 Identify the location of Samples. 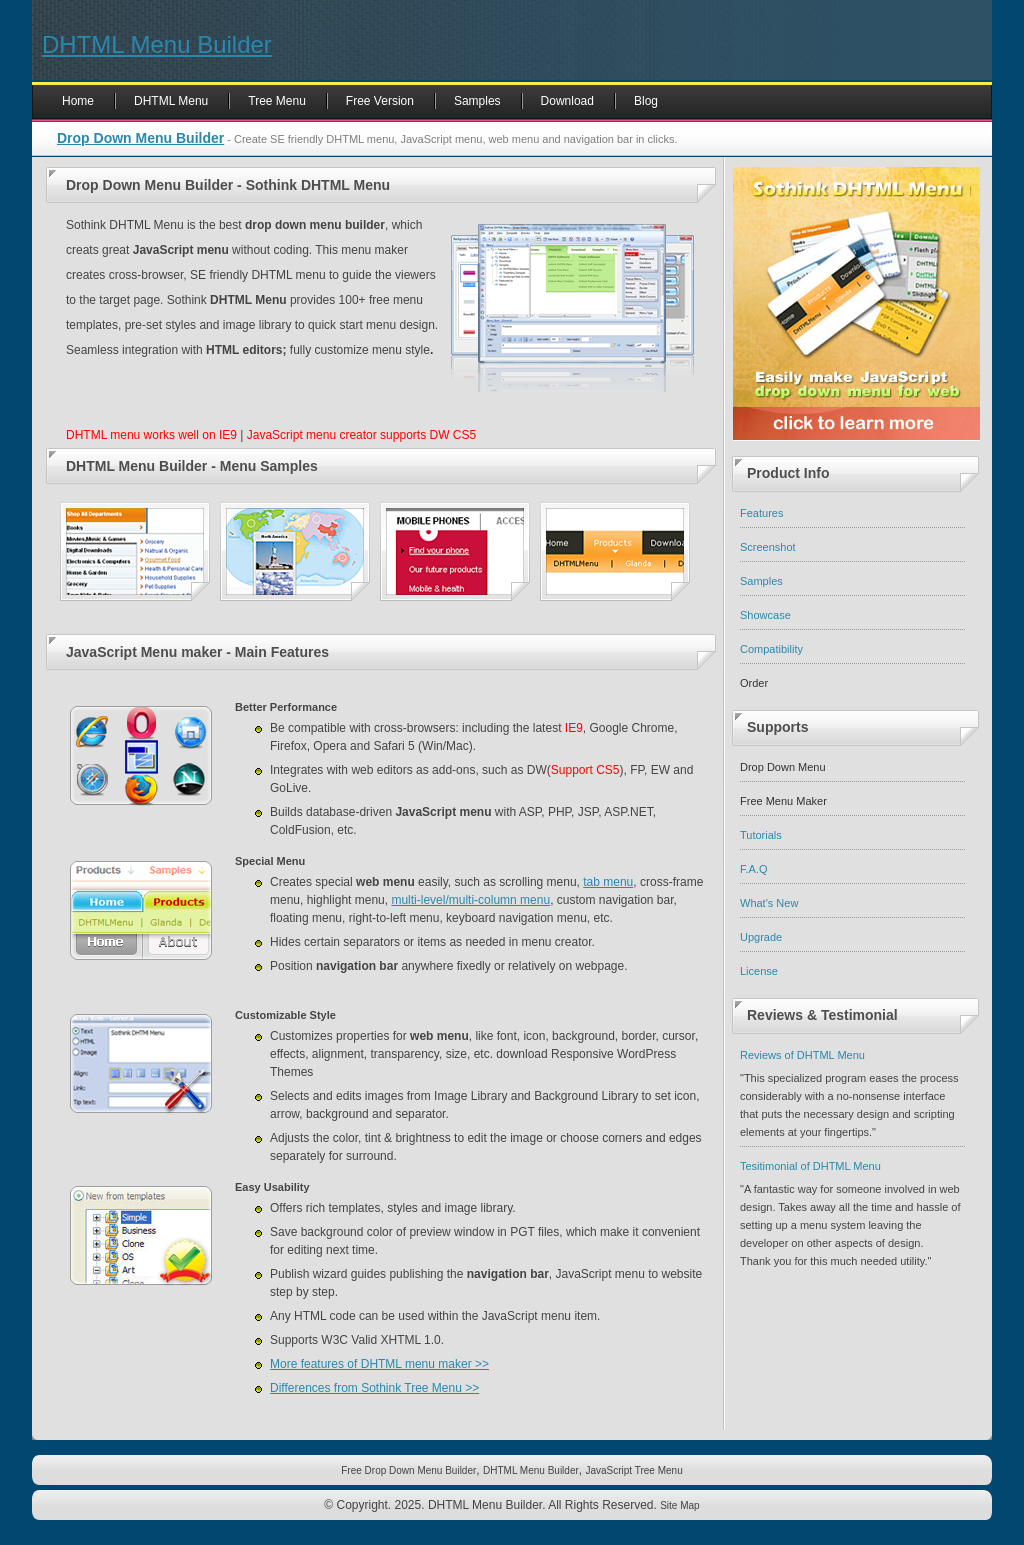
(477, 101).